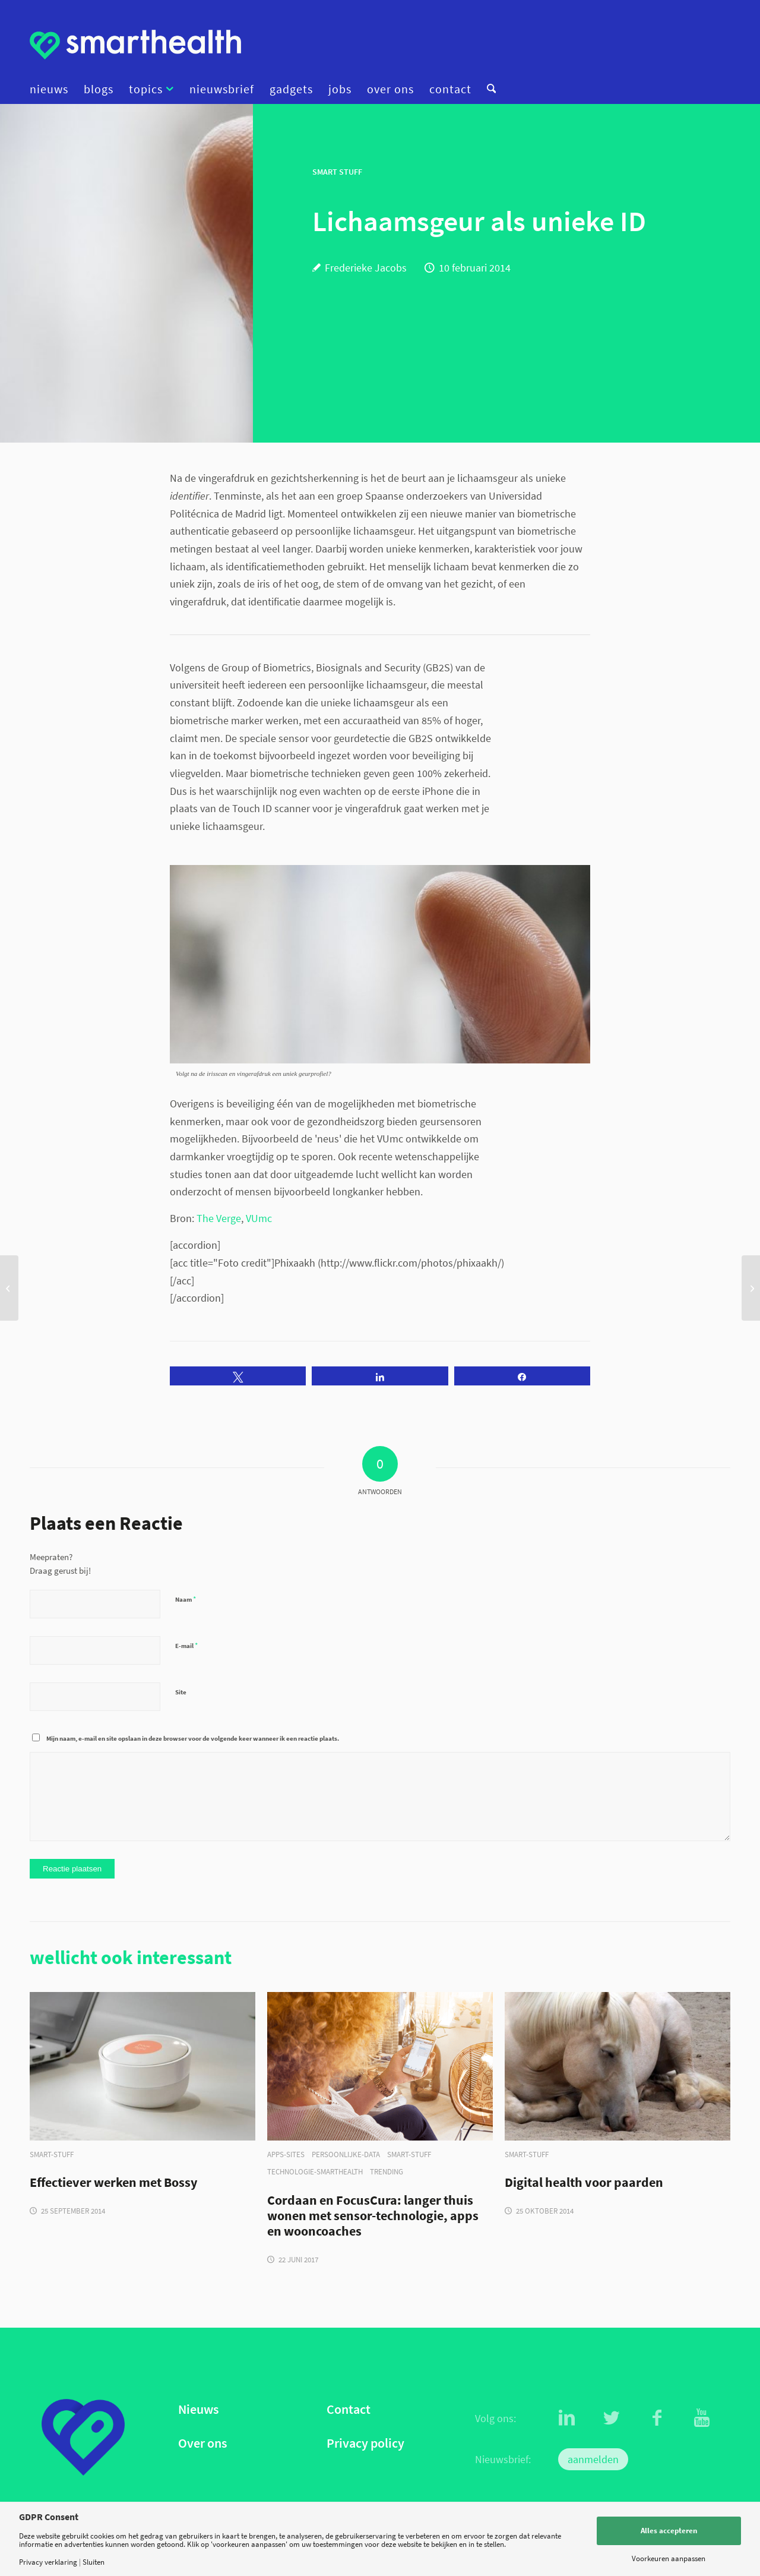 The image size is (760, 2576). I want to click on Cordaan en FocusCura: langer thuis wonen met sensor-technologie, apps en wooncoaches, so click(373, 2216).